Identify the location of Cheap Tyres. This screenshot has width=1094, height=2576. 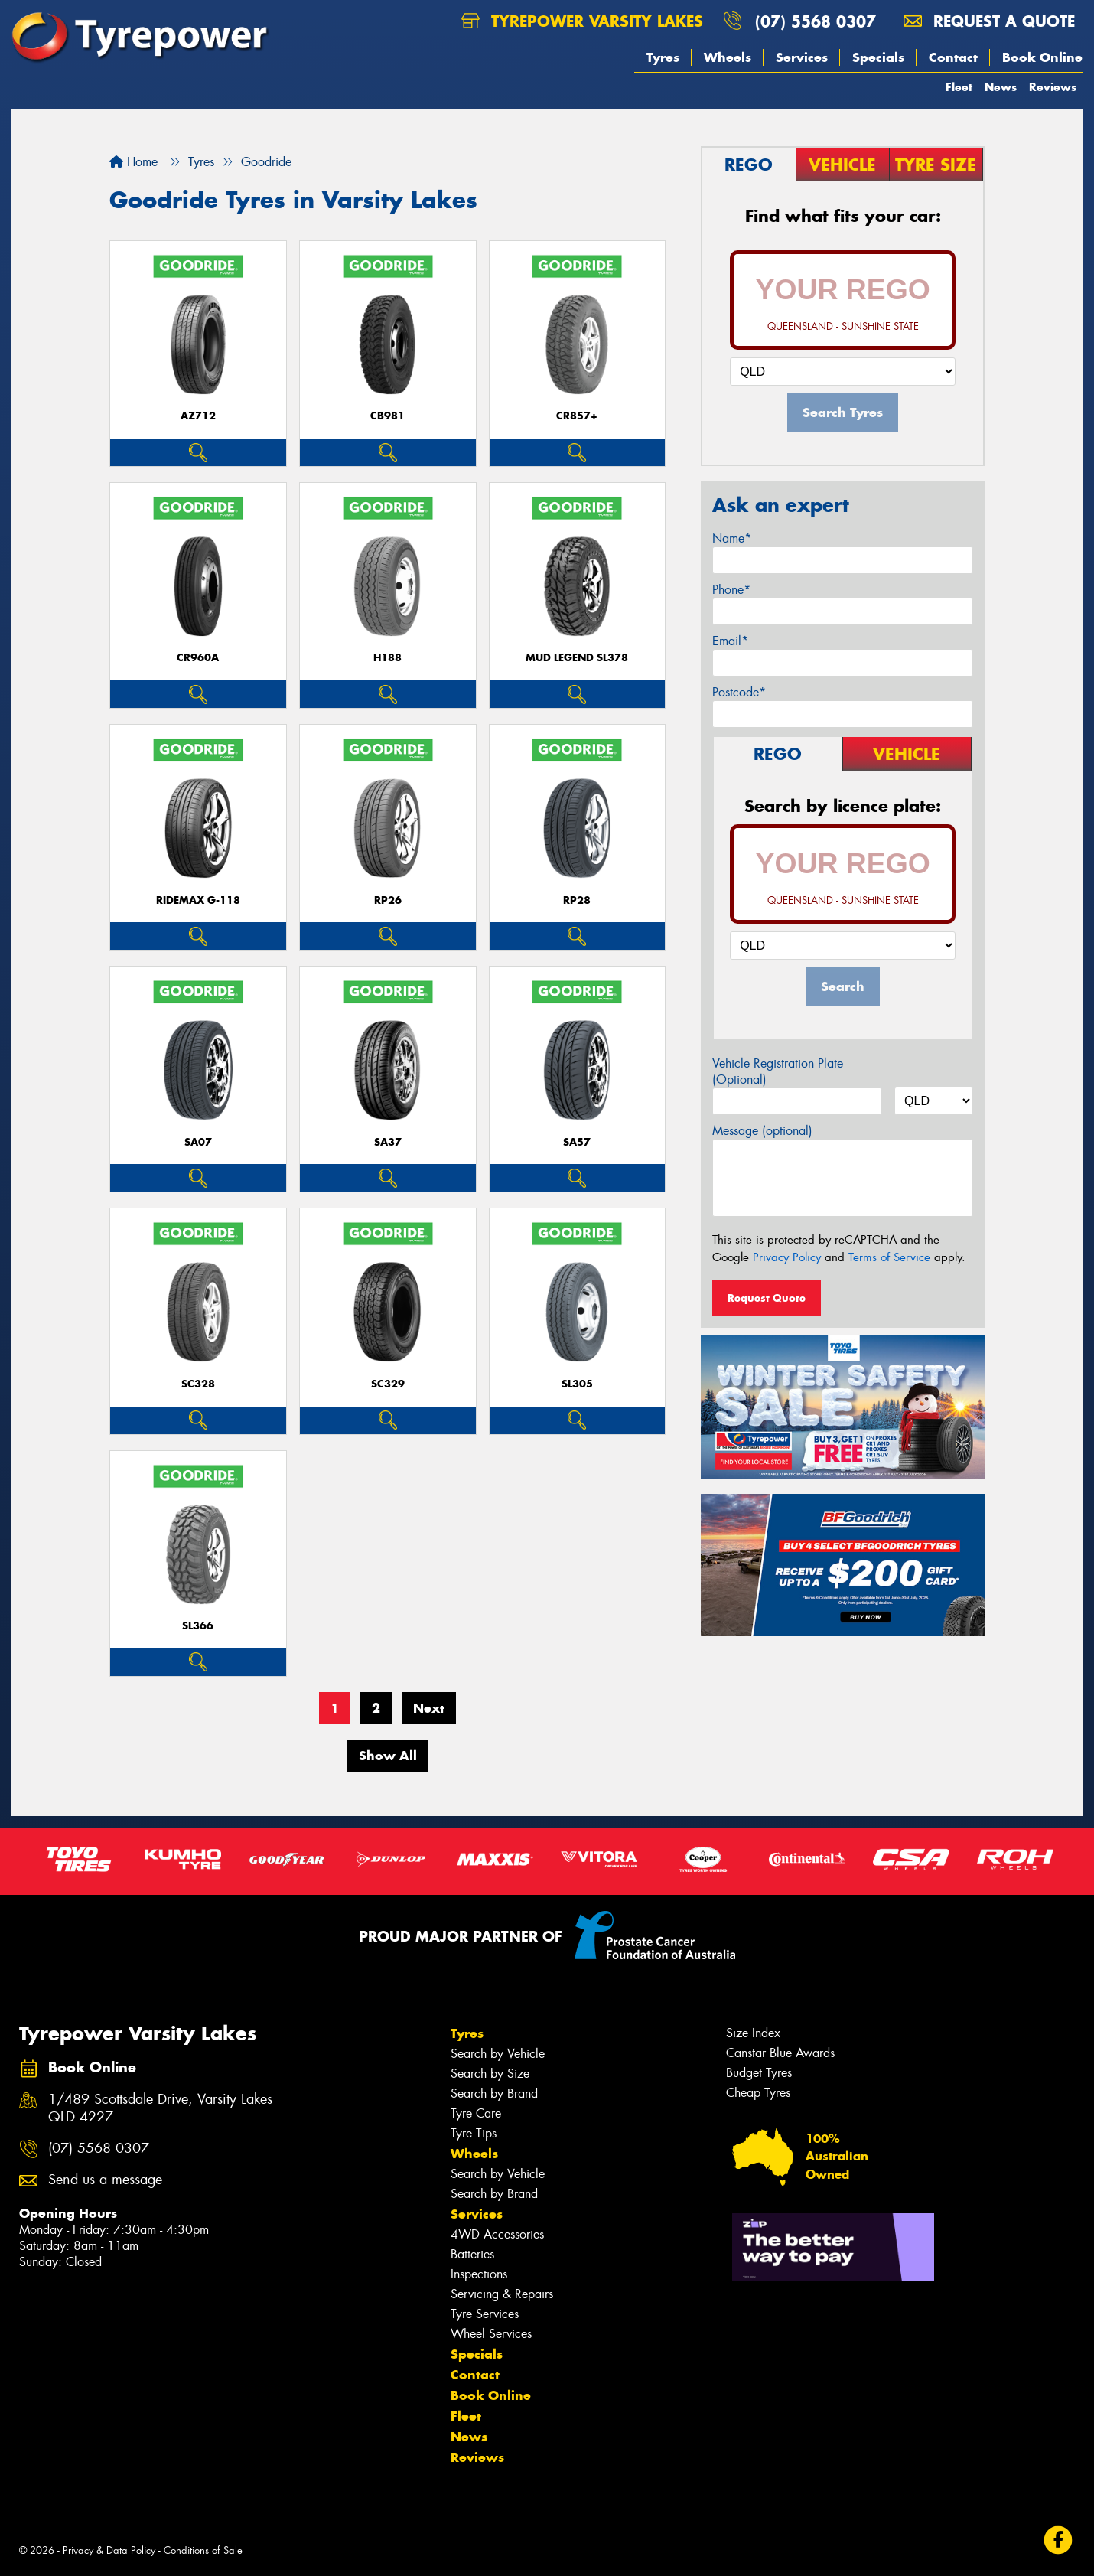
(758, 2093).